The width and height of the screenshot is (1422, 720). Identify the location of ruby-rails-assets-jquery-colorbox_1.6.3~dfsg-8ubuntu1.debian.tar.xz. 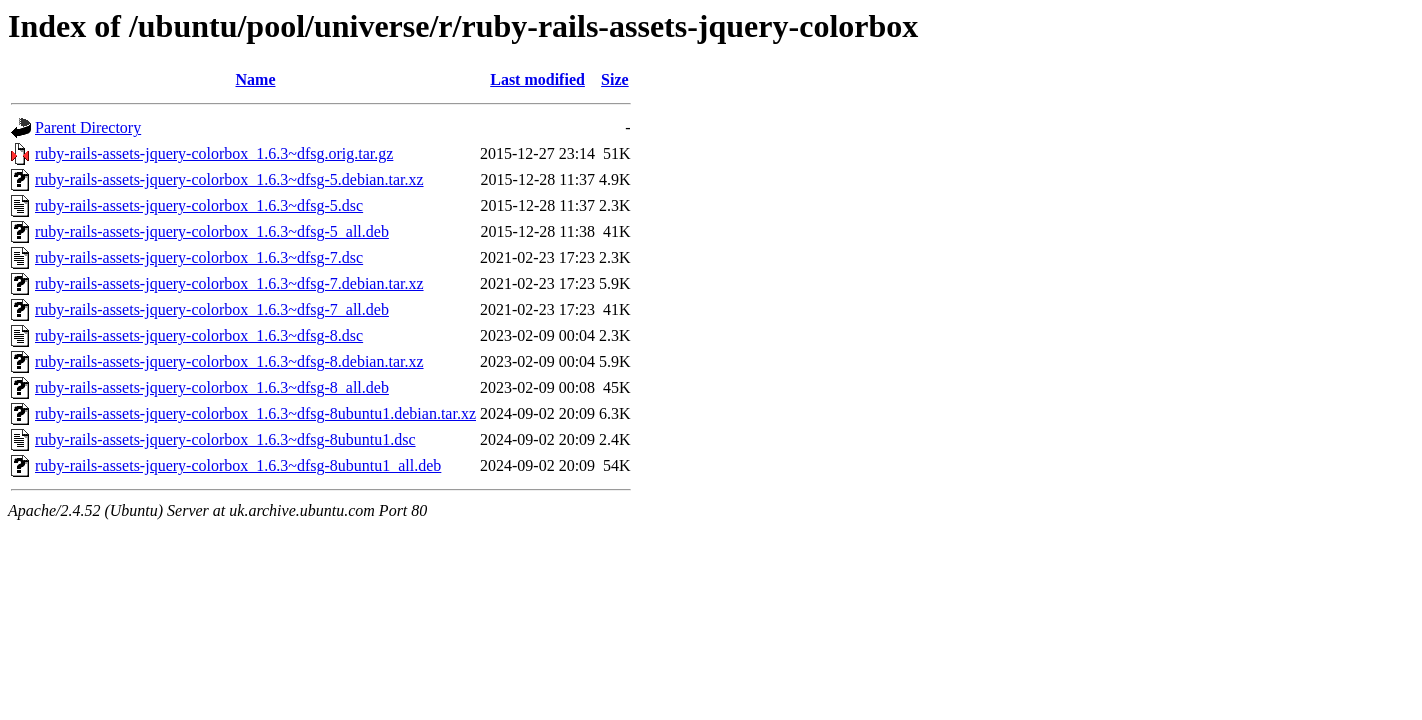
(255, 413).